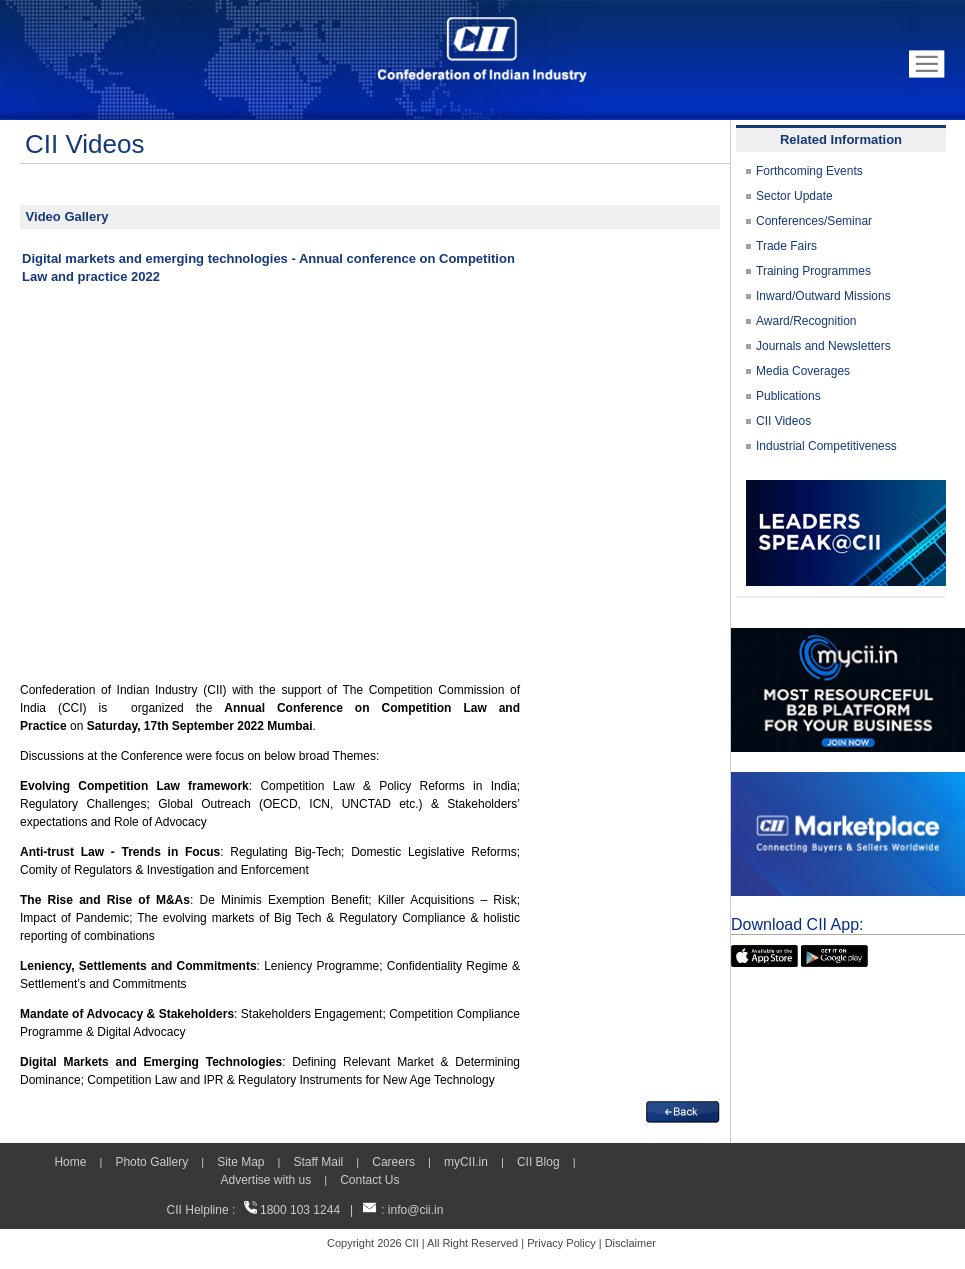 This screenshot has width=965, height=1269. What do you see at coordinates (806, 321) in the screenshot?
I see `Award/Recognition` at bounding box center [806, 321].